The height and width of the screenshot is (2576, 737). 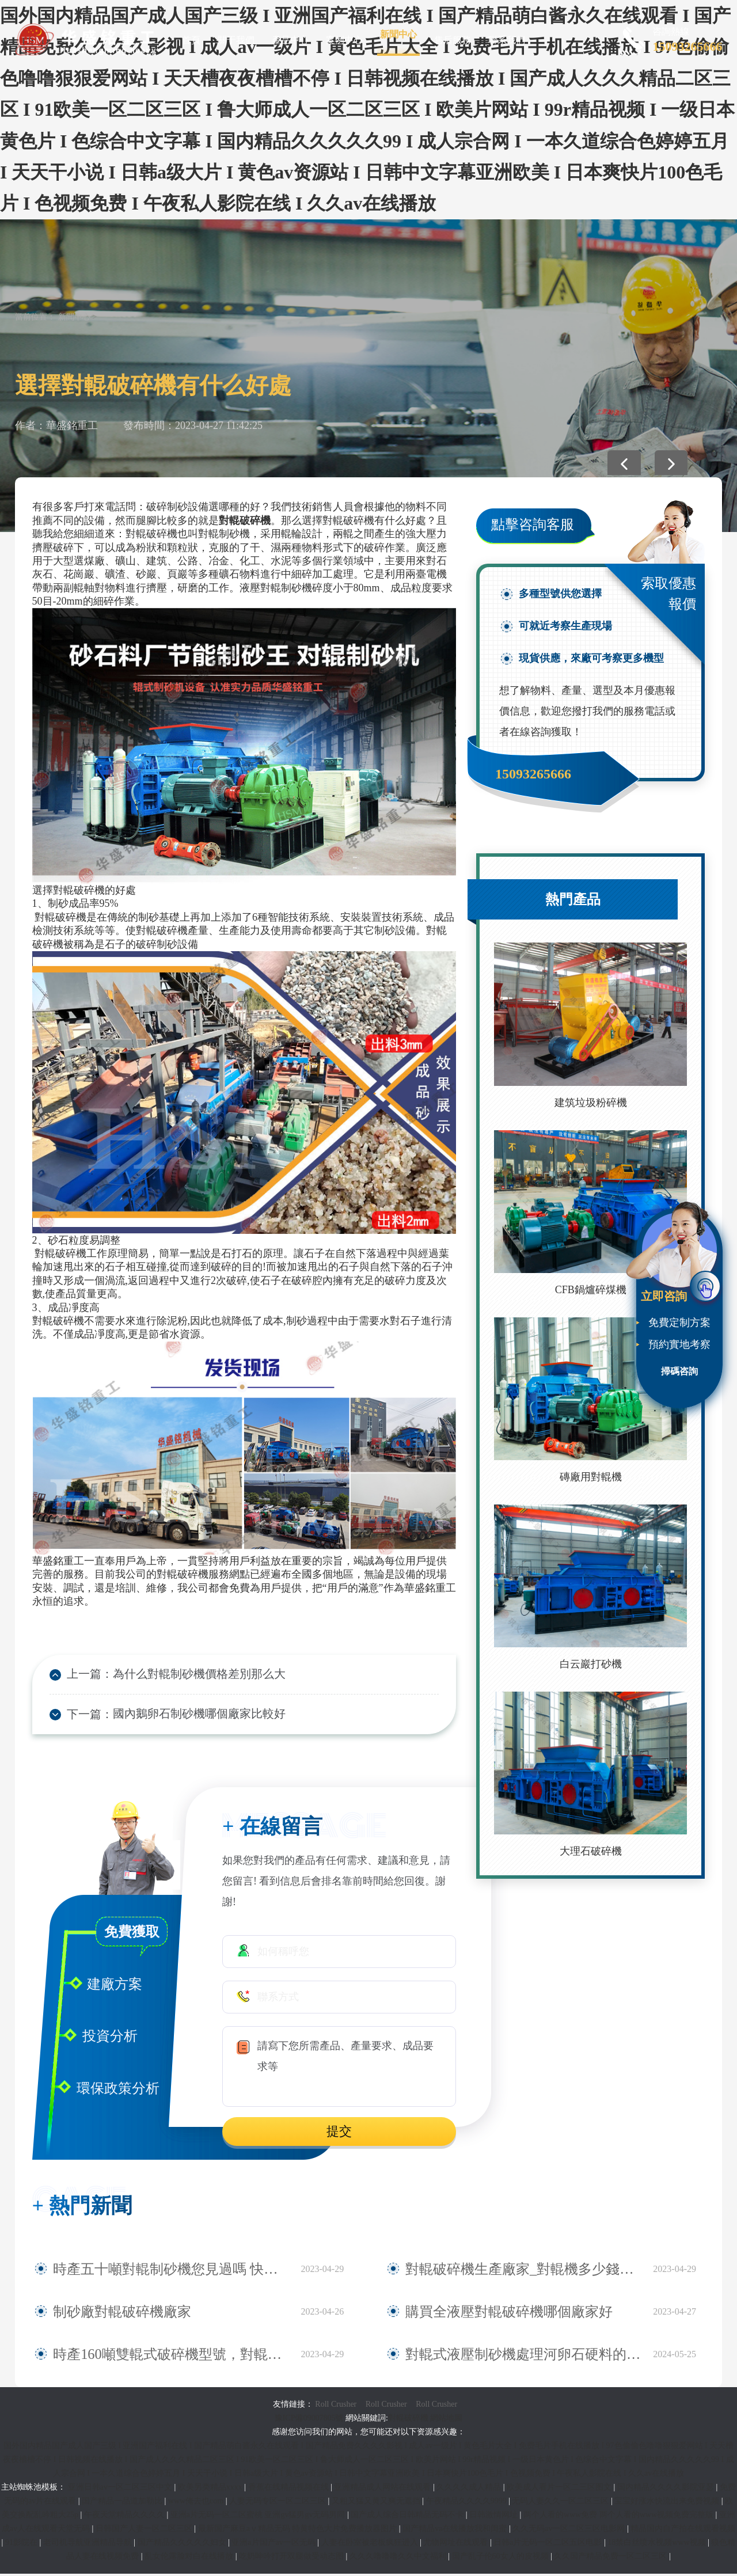 I want to click on 首頁, so click(x=191, y=40).